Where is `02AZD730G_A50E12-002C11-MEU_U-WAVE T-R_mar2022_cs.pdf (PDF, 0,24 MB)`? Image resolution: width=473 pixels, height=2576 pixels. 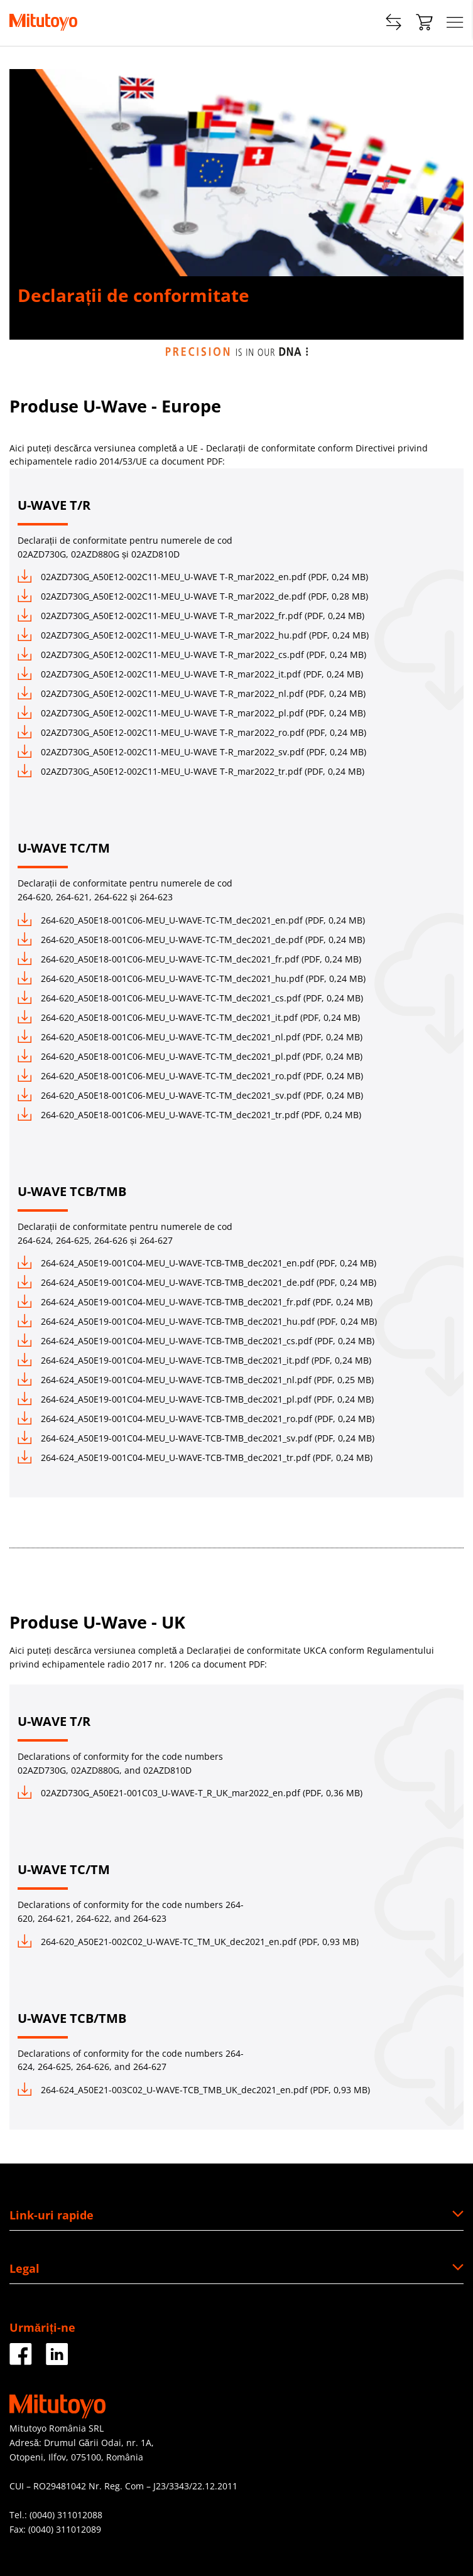 02AZD730G_A50E12-002C11-MEU_U-WAVE T-R_mar2022_cs.pdf (PDF, 0,24 MB) is located at coordinates (192, 654).